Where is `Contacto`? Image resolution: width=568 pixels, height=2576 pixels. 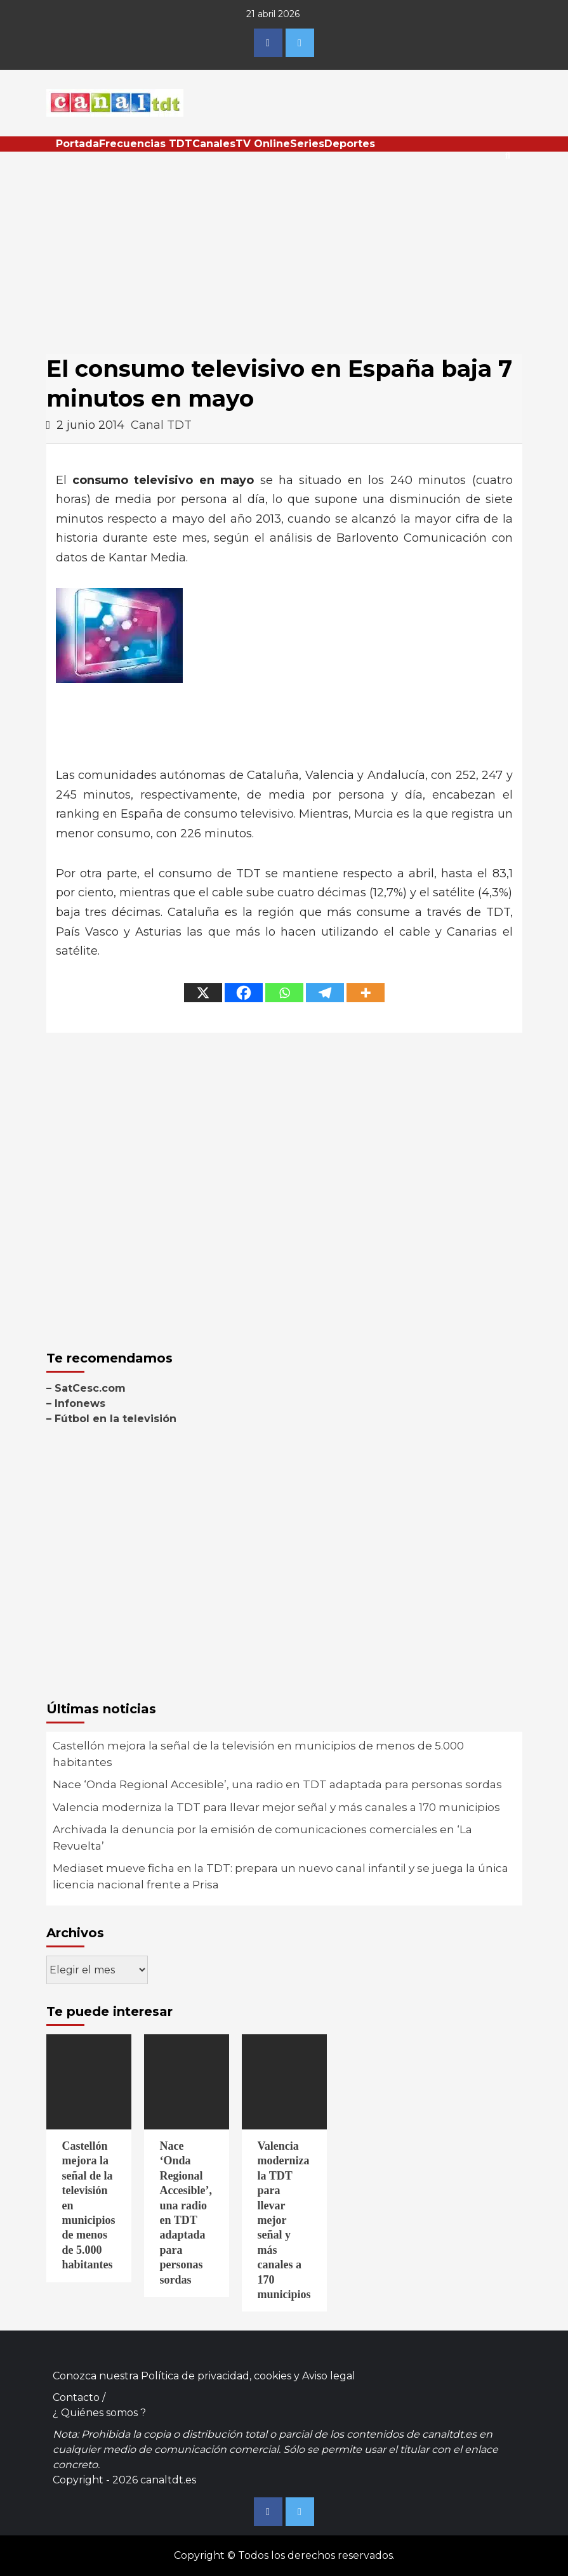
Contacto is located at coordinates (76, 2397).